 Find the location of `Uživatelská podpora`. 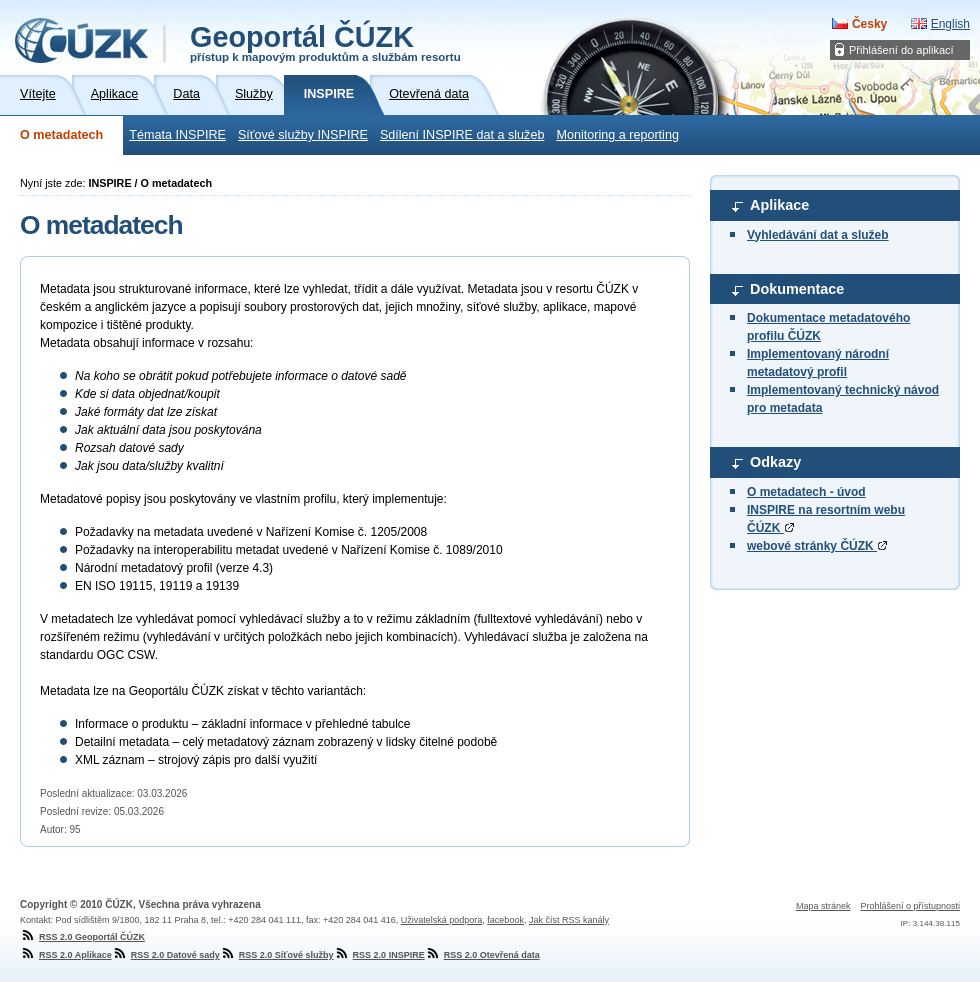

Uživatelská podpora is located at coordinates (442, 920).